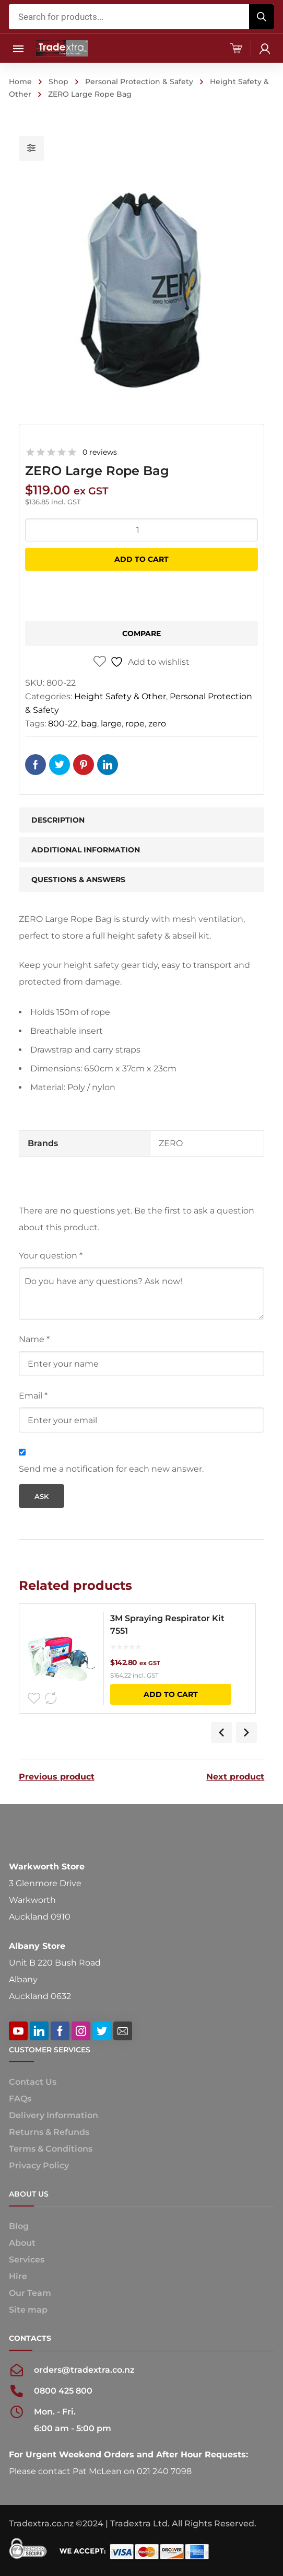  I want to click on 3M Spraying Respirator Kit 7551, so click(169, 1624).